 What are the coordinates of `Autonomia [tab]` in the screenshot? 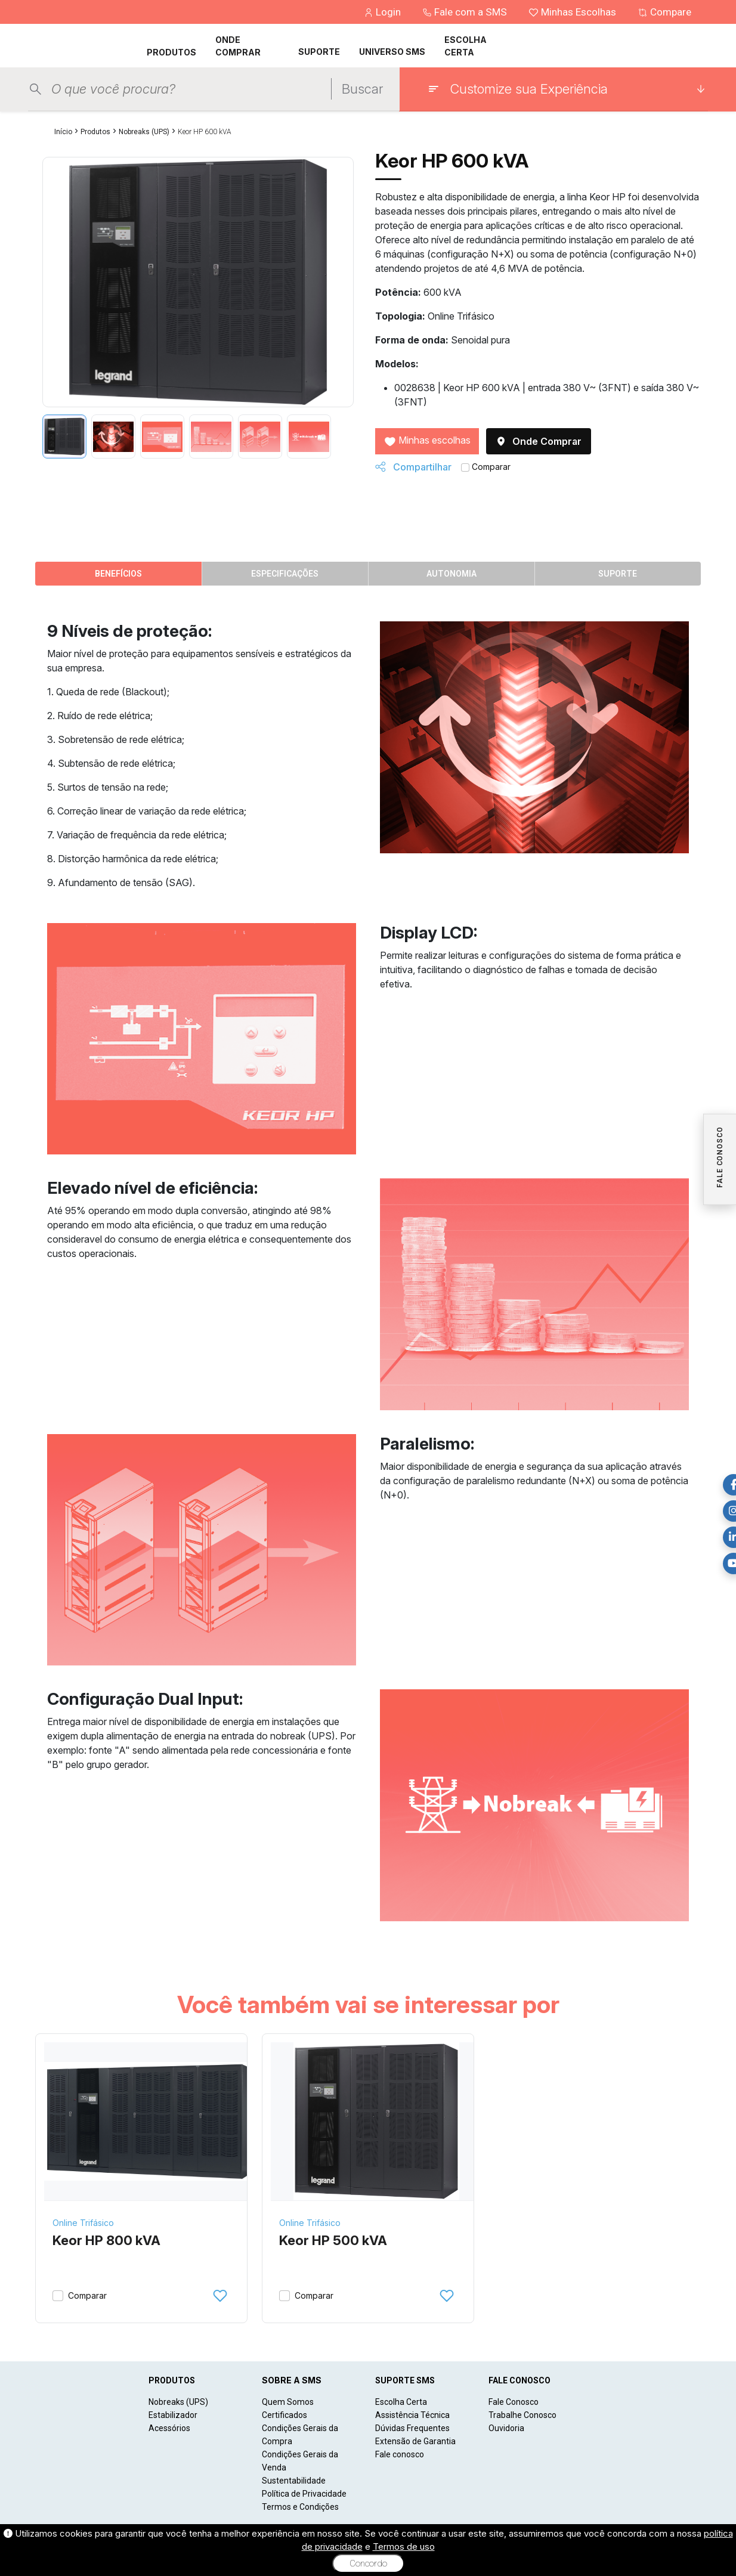 It's located at (451, 573).